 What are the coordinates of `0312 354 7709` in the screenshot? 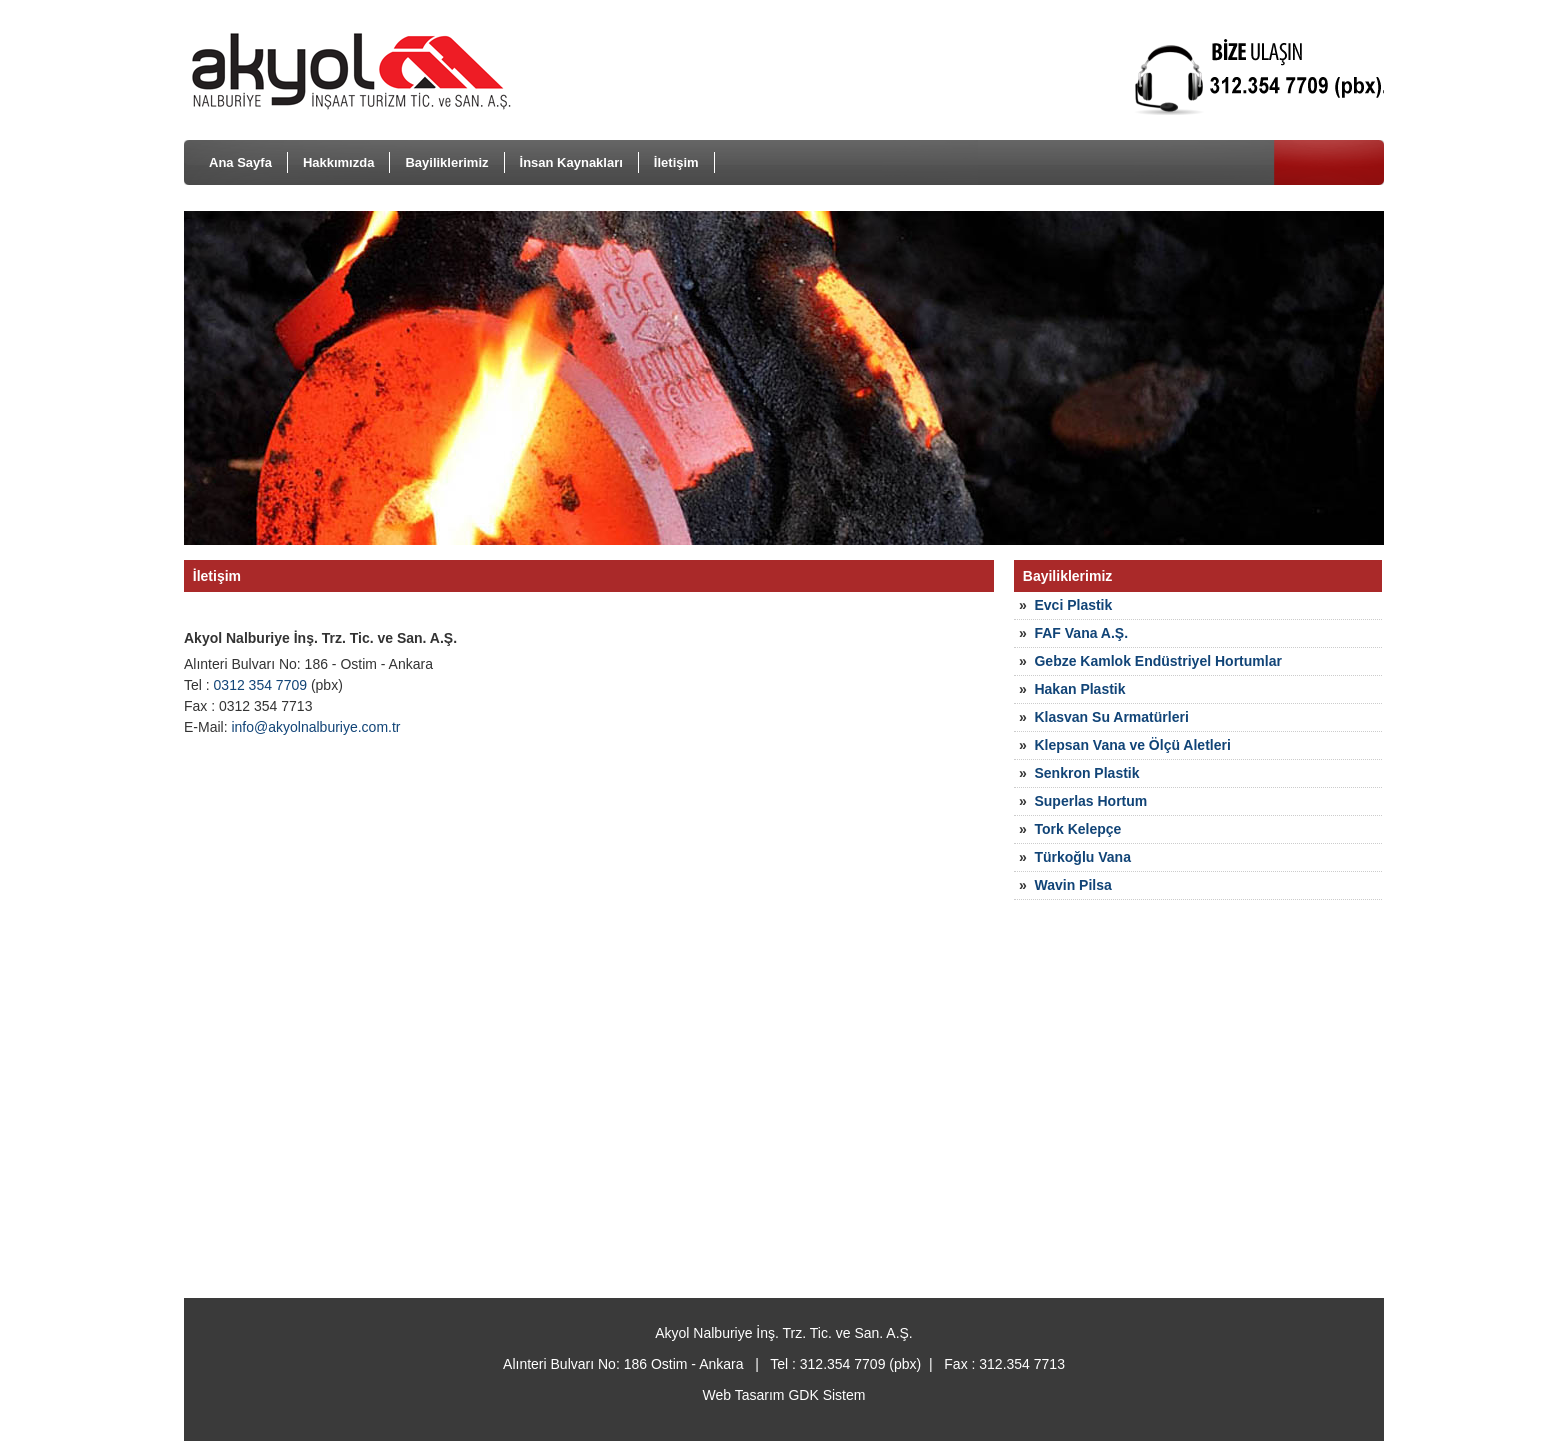 It's located at (260, 685).